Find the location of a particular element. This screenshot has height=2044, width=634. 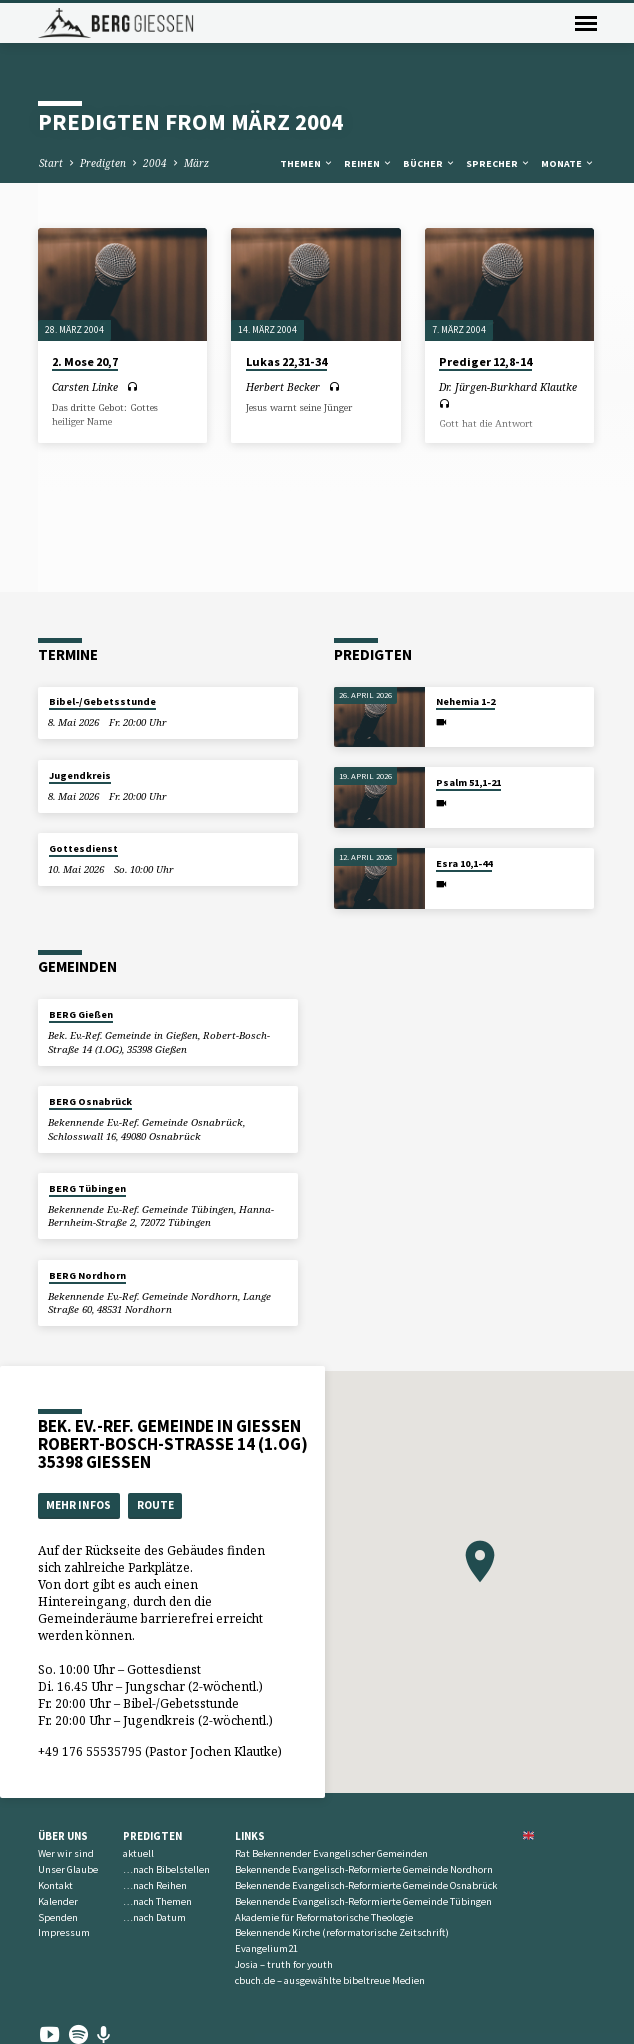

Route is located at coordinates (155, 1505).